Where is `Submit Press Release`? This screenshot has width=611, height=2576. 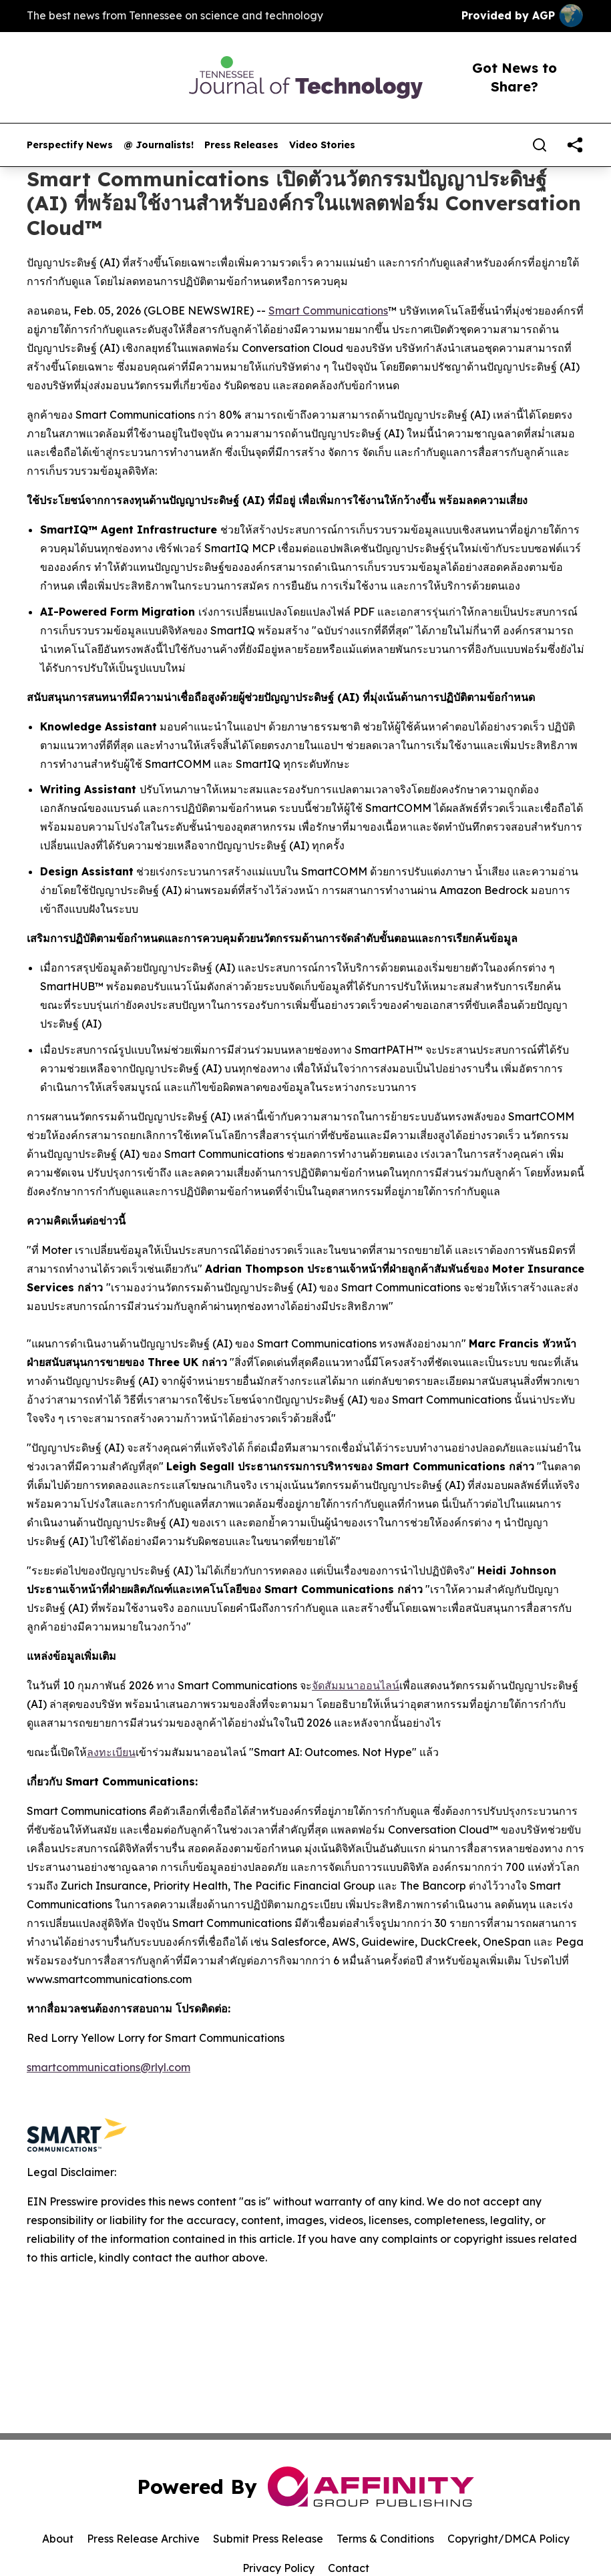
Submit Press Release is located at coordinates (268, 2538).